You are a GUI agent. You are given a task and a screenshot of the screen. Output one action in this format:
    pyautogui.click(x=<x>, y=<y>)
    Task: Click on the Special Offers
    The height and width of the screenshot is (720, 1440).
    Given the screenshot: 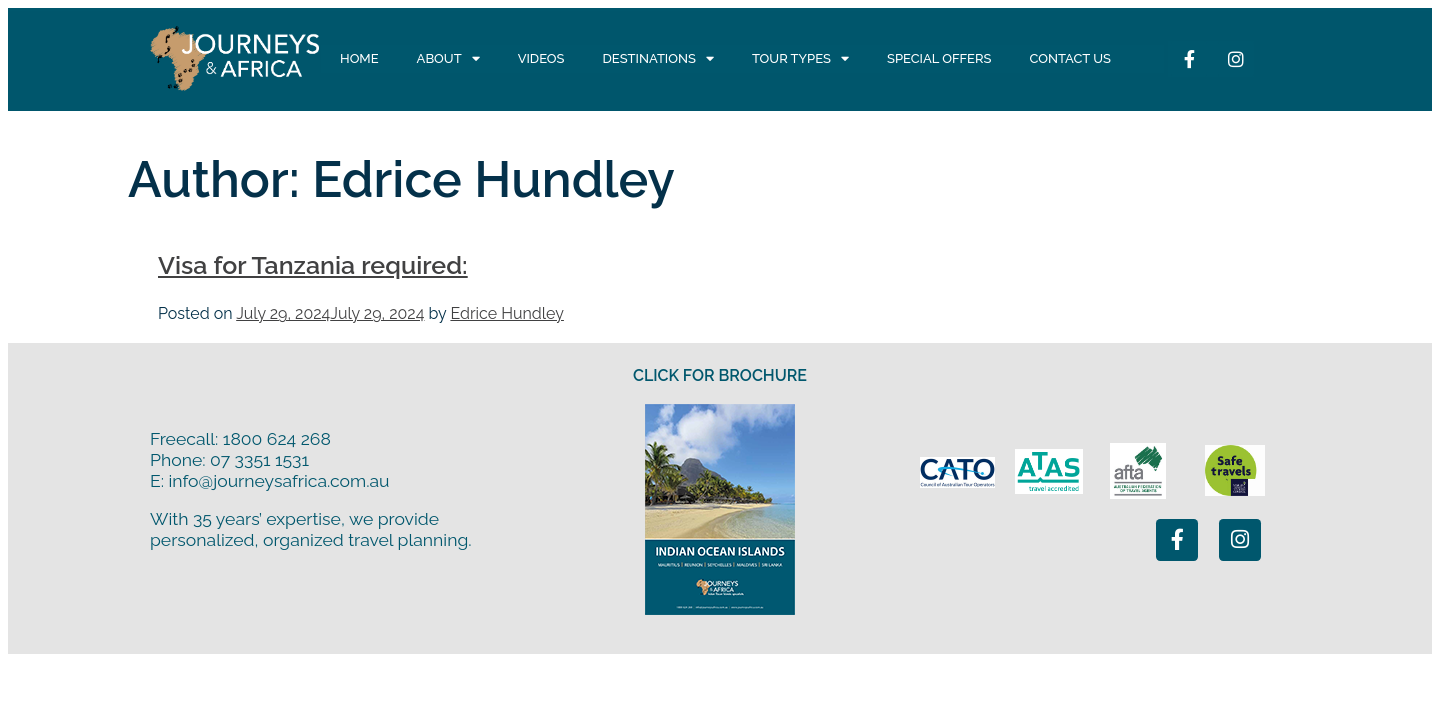 What is the action you would take?
    pyautogui.click(x=939, y=58)
    